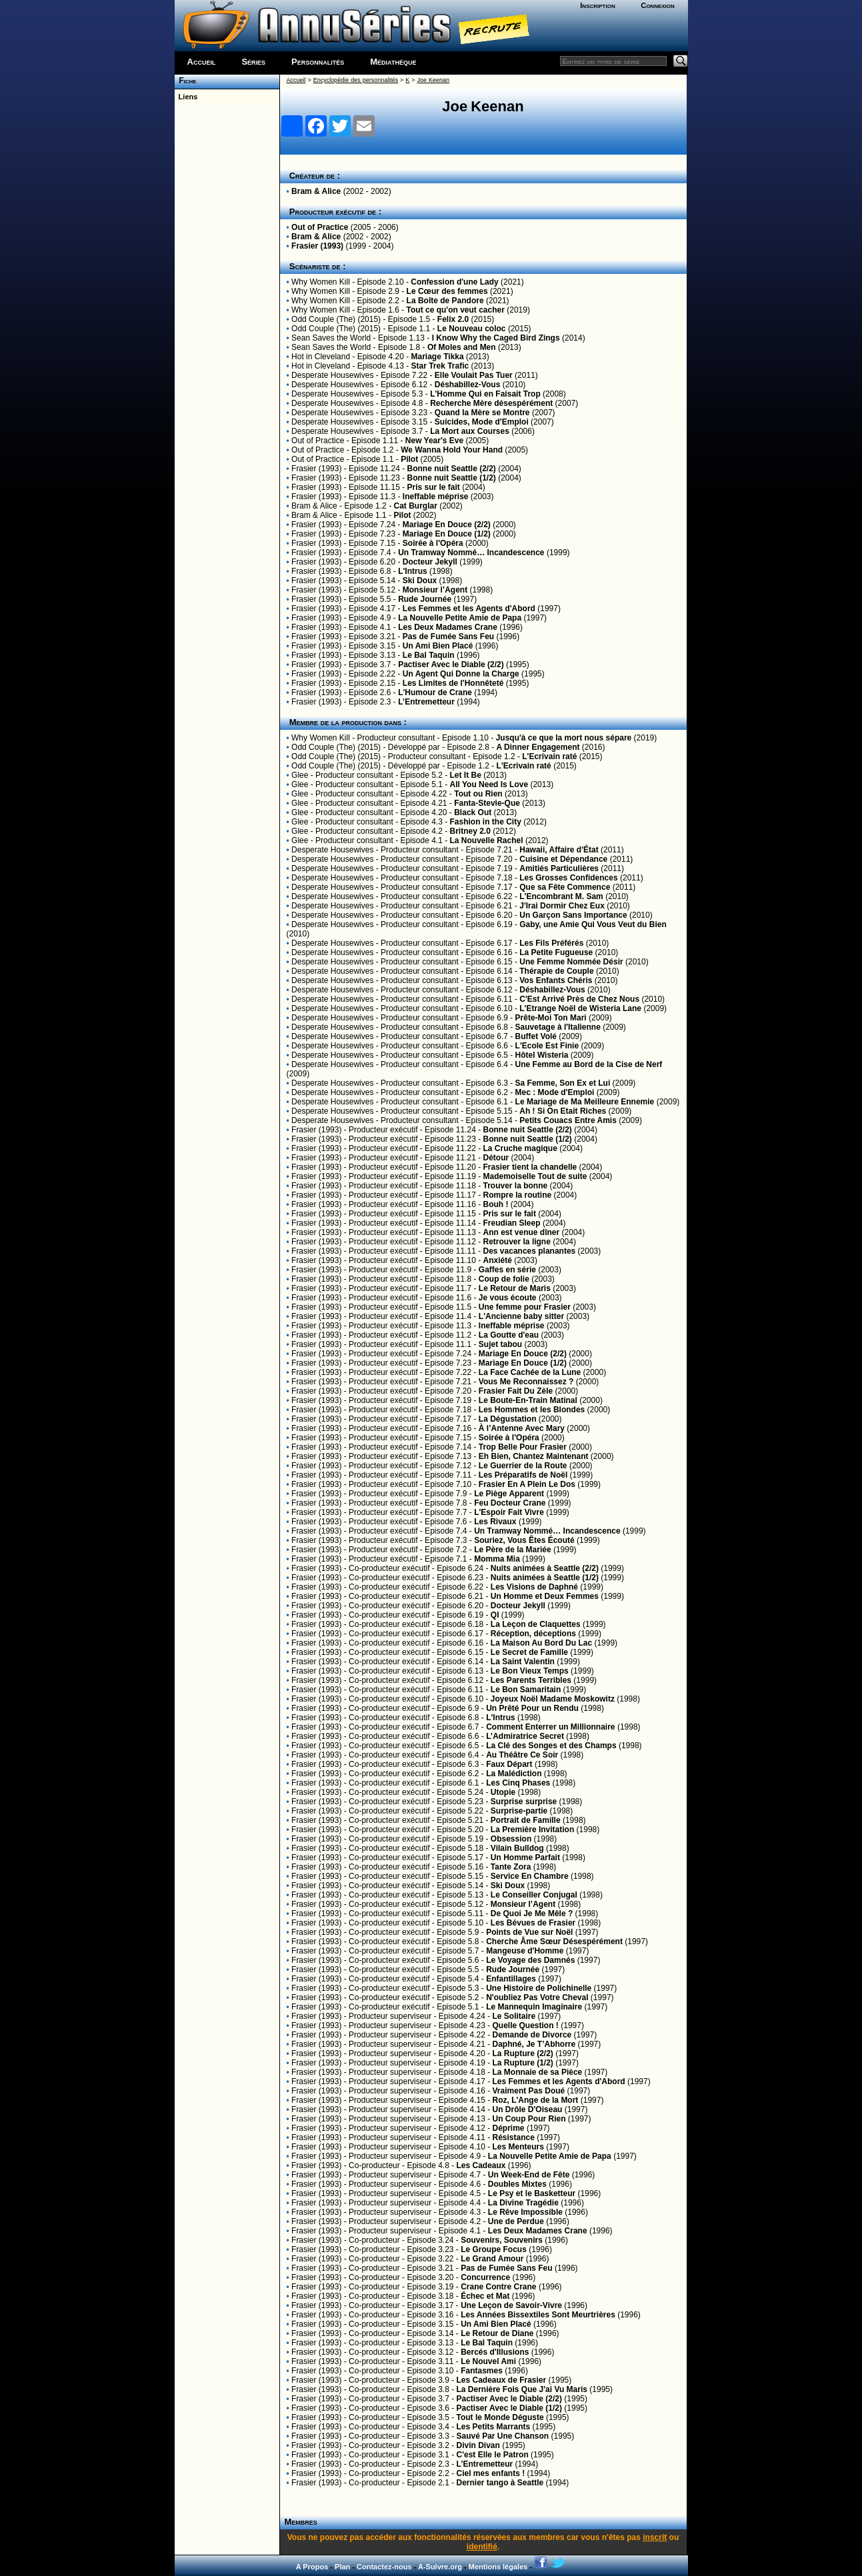 This screenshot has height=2576, width=862. I want to click on Concurrence, so click(485, 2277).